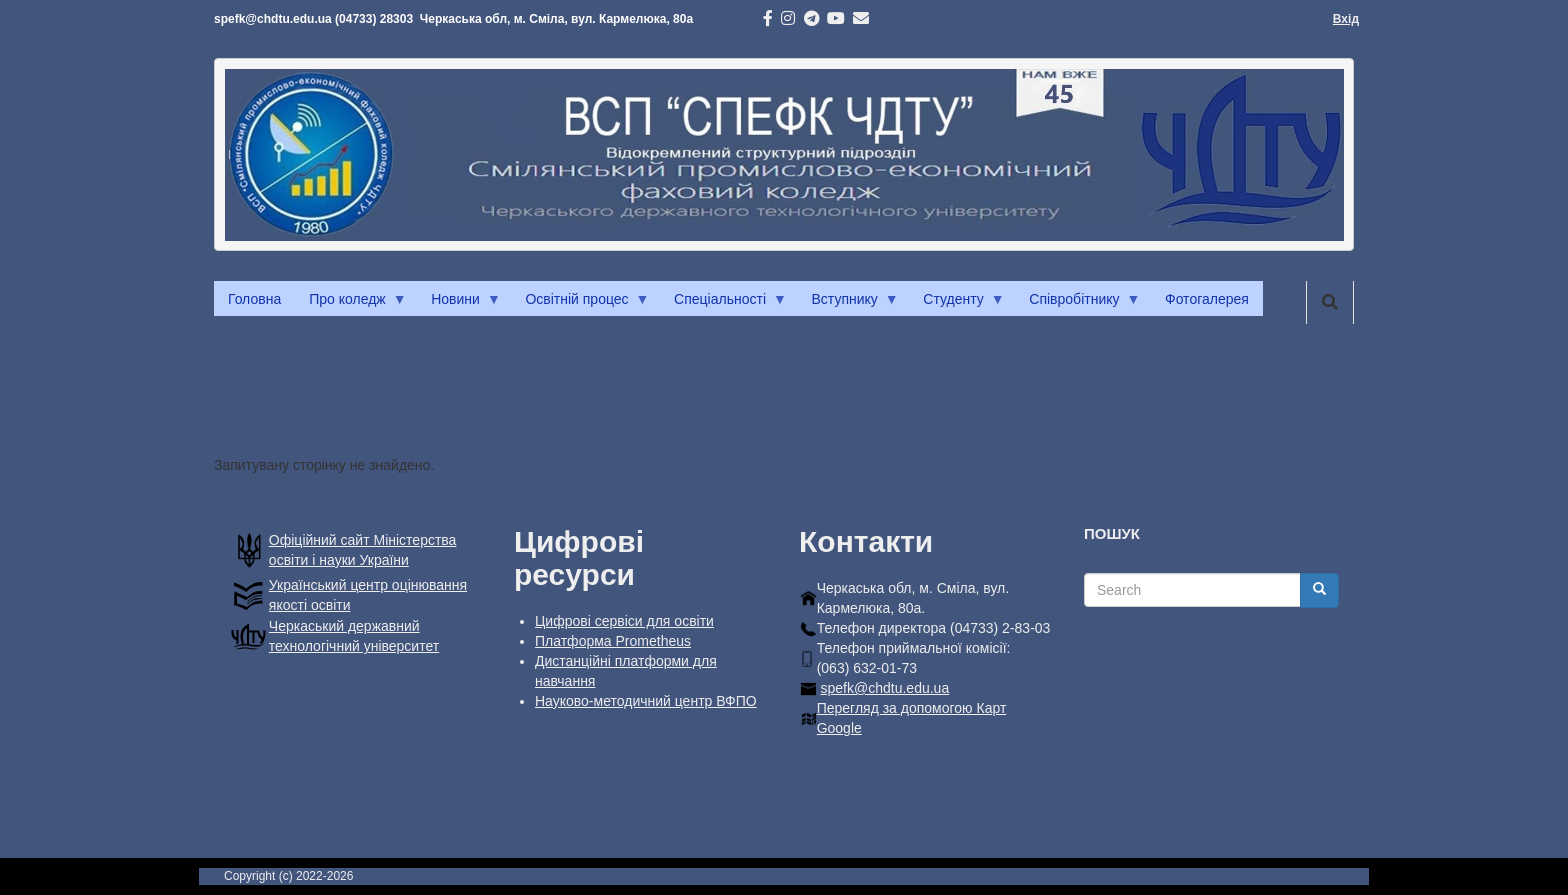 Image resolution: width=1568 pixels, height=895 pixels. I want to click on Цифрові сервіси для освіти, so click(624, 621).